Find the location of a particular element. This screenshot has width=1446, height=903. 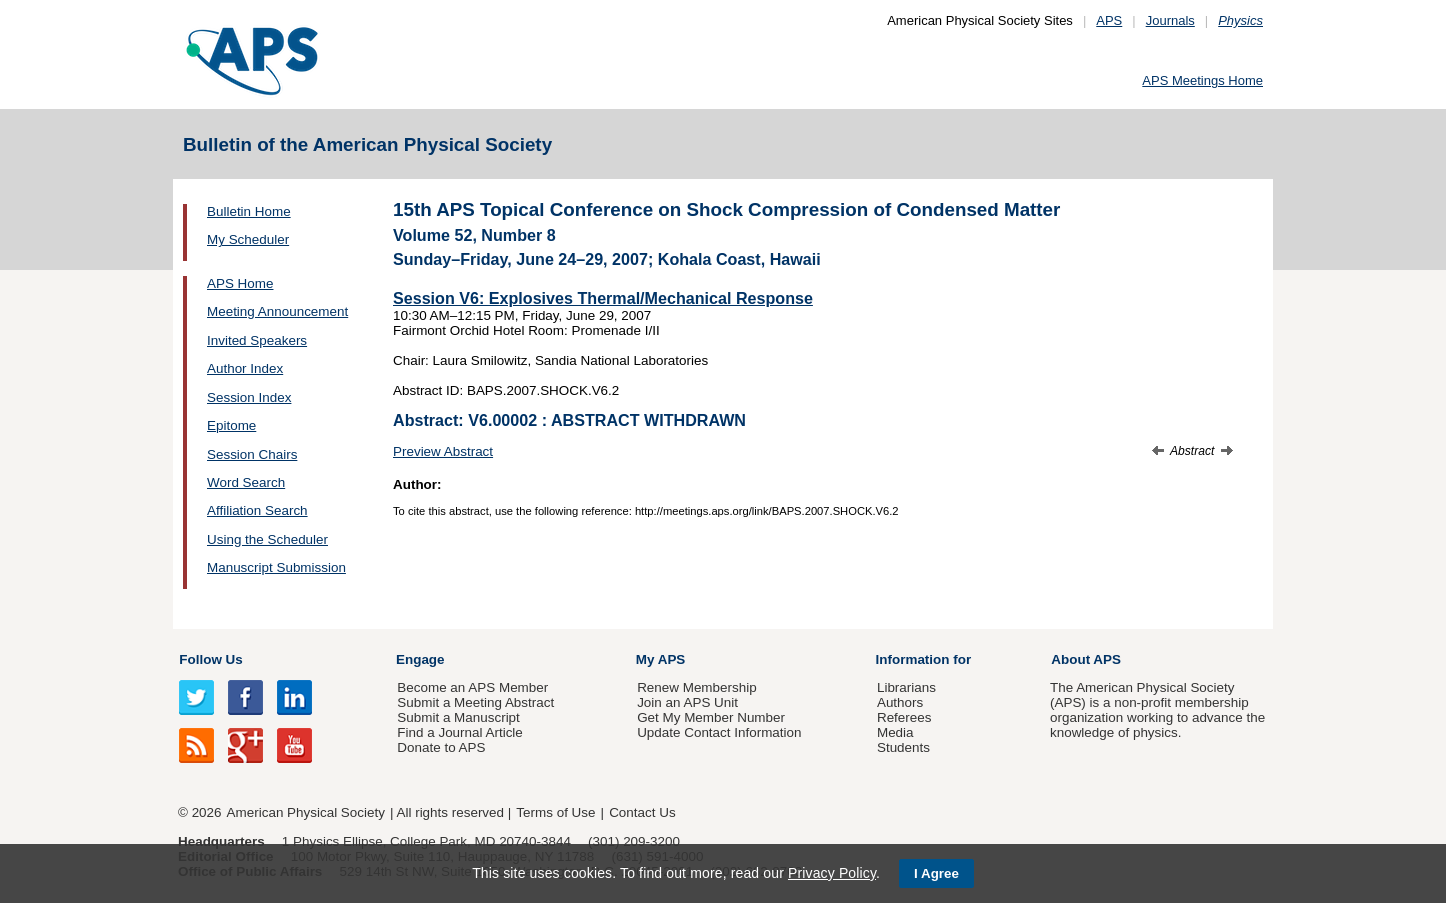

Session Chairs is located at coordinates (252, 454).